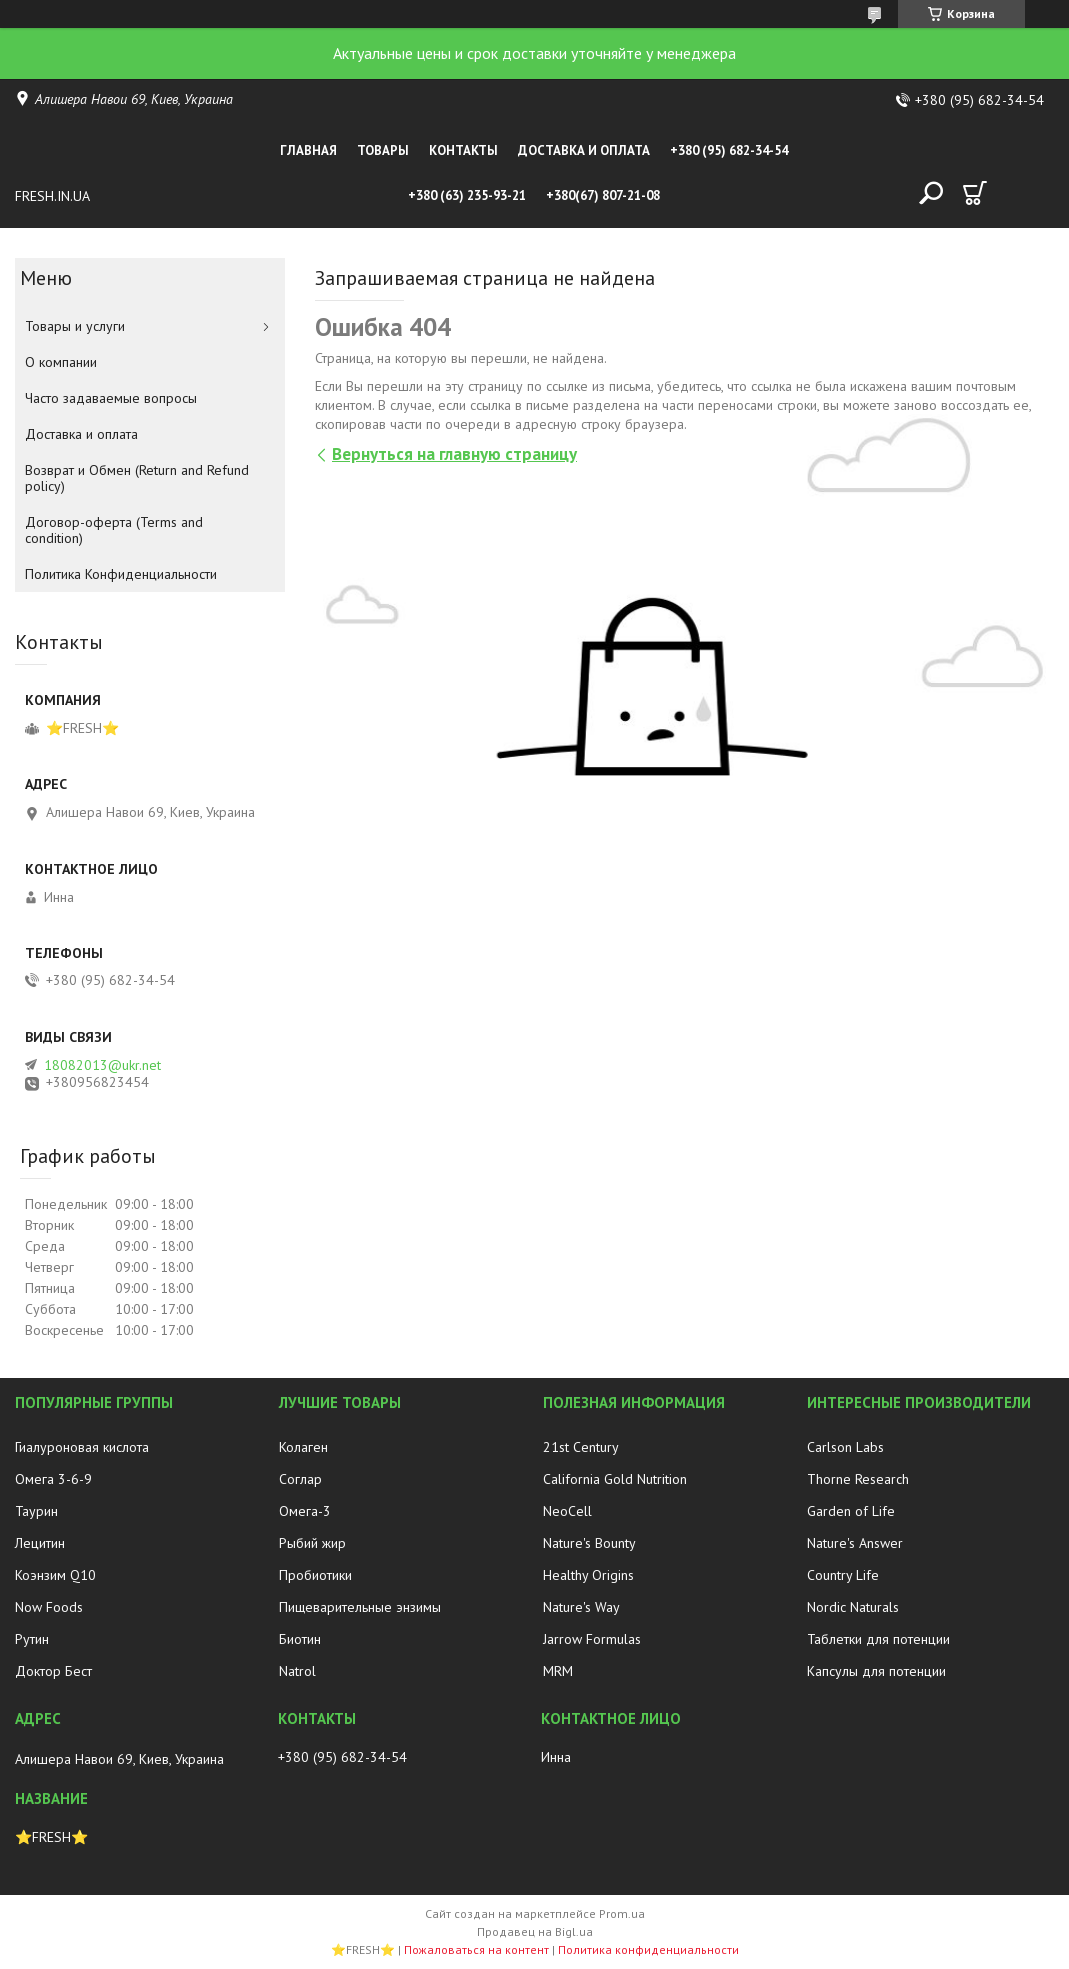 The height and width of the screenshot is (1969, 1069). What do you see at coordinates (53, 1479) in the screenshot?
I see `Омега 3-6-9` at bounding box center [53, 1479].